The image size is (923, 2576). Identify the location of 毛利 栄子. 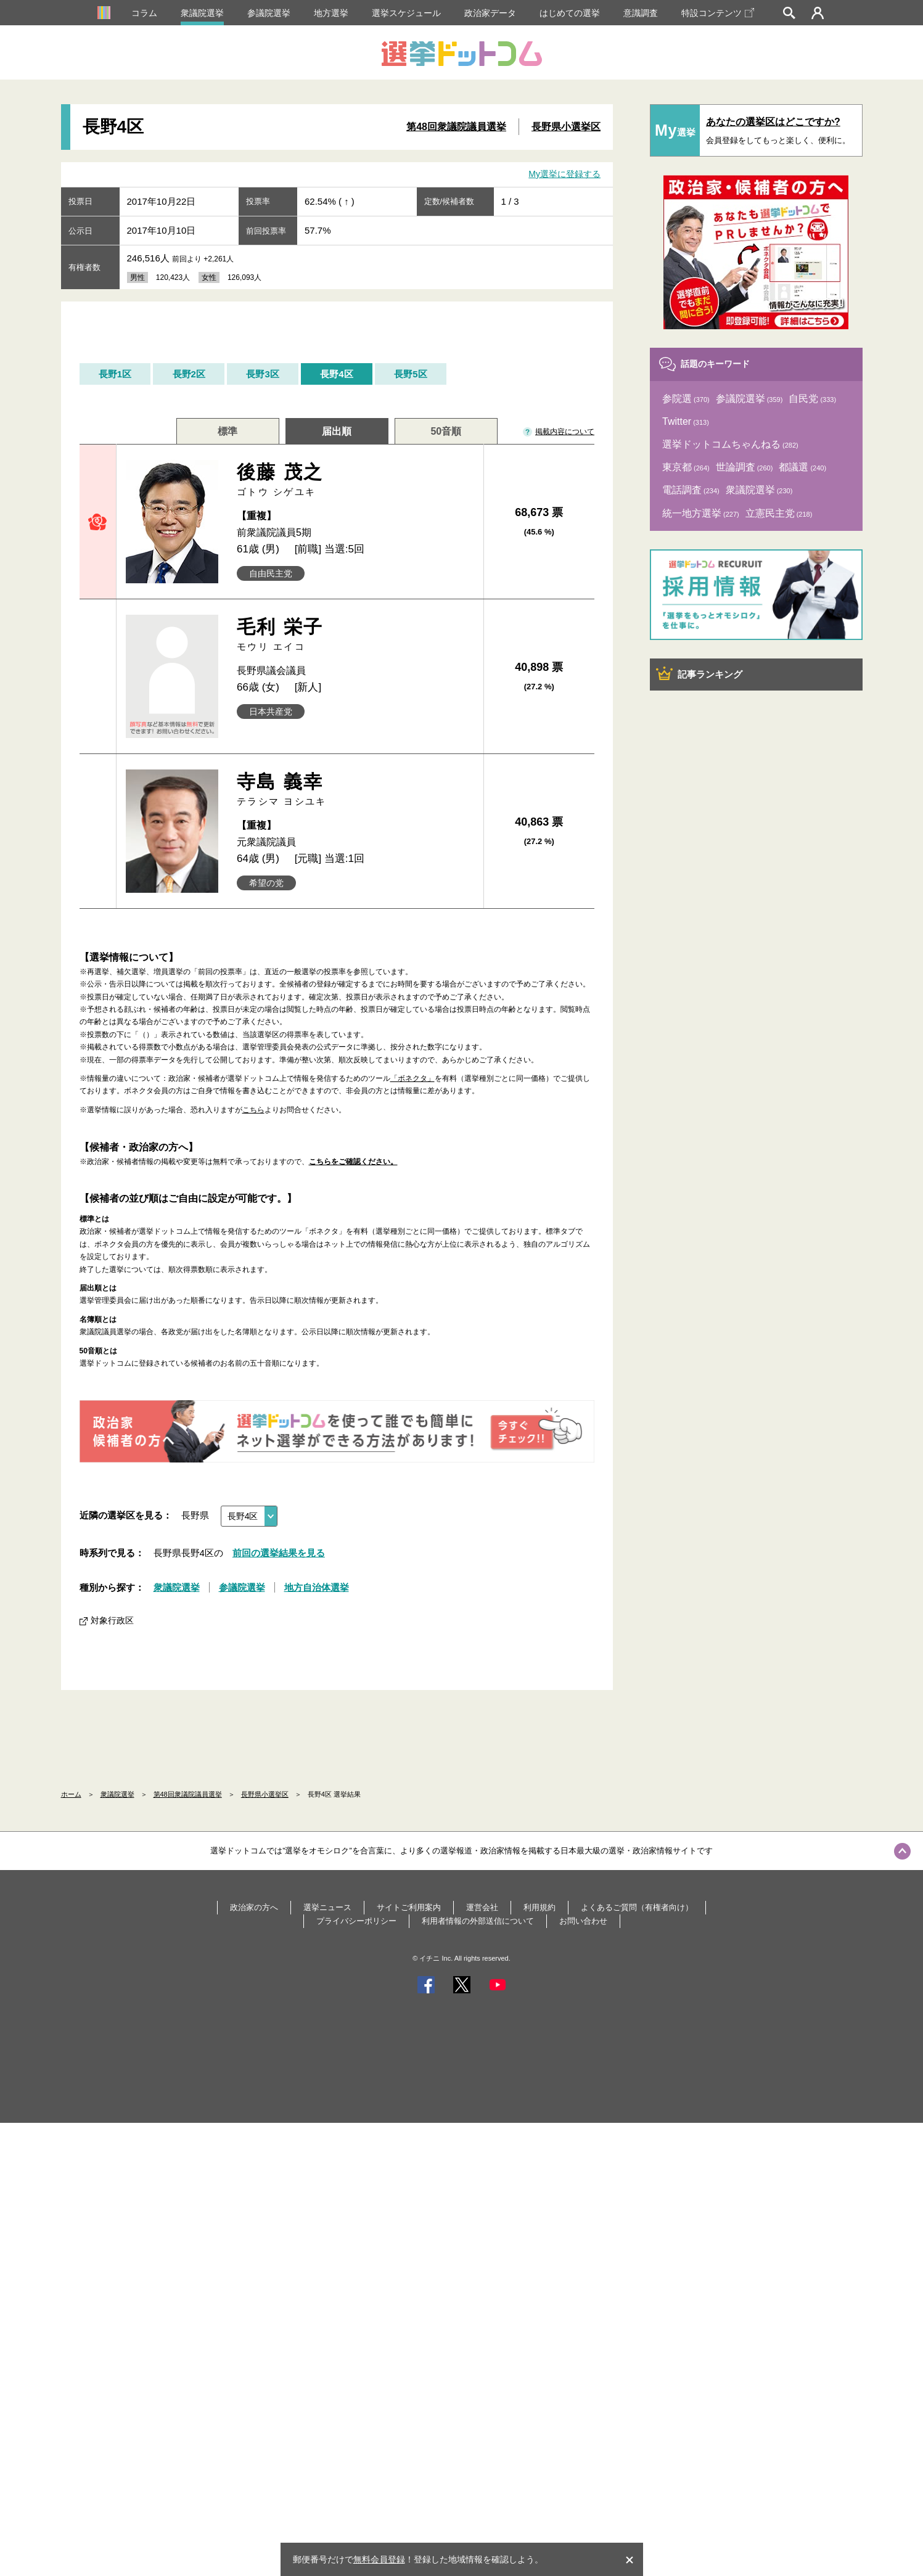
(355, 635).